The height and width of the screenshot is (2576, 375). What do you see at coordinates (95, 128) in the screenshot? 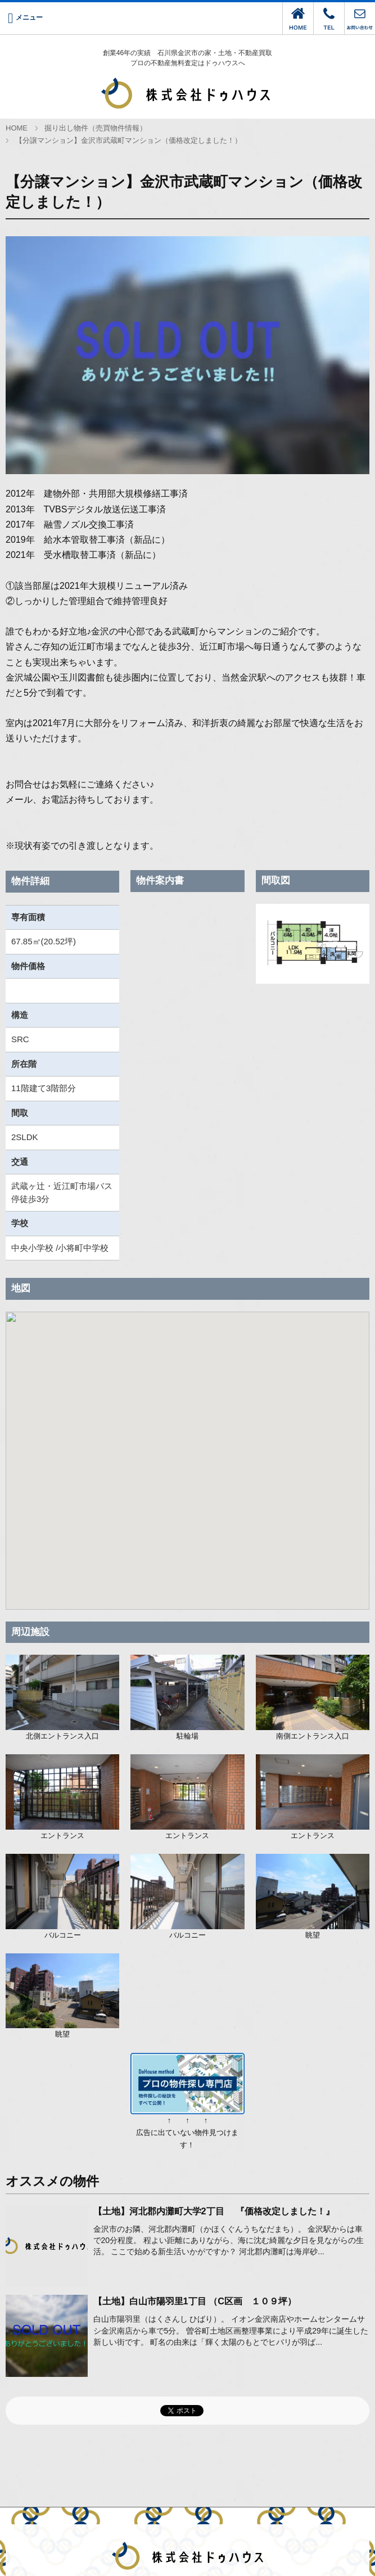
I see `掘り出し物件（売買物件情報）` at bounding box center [95, 128].